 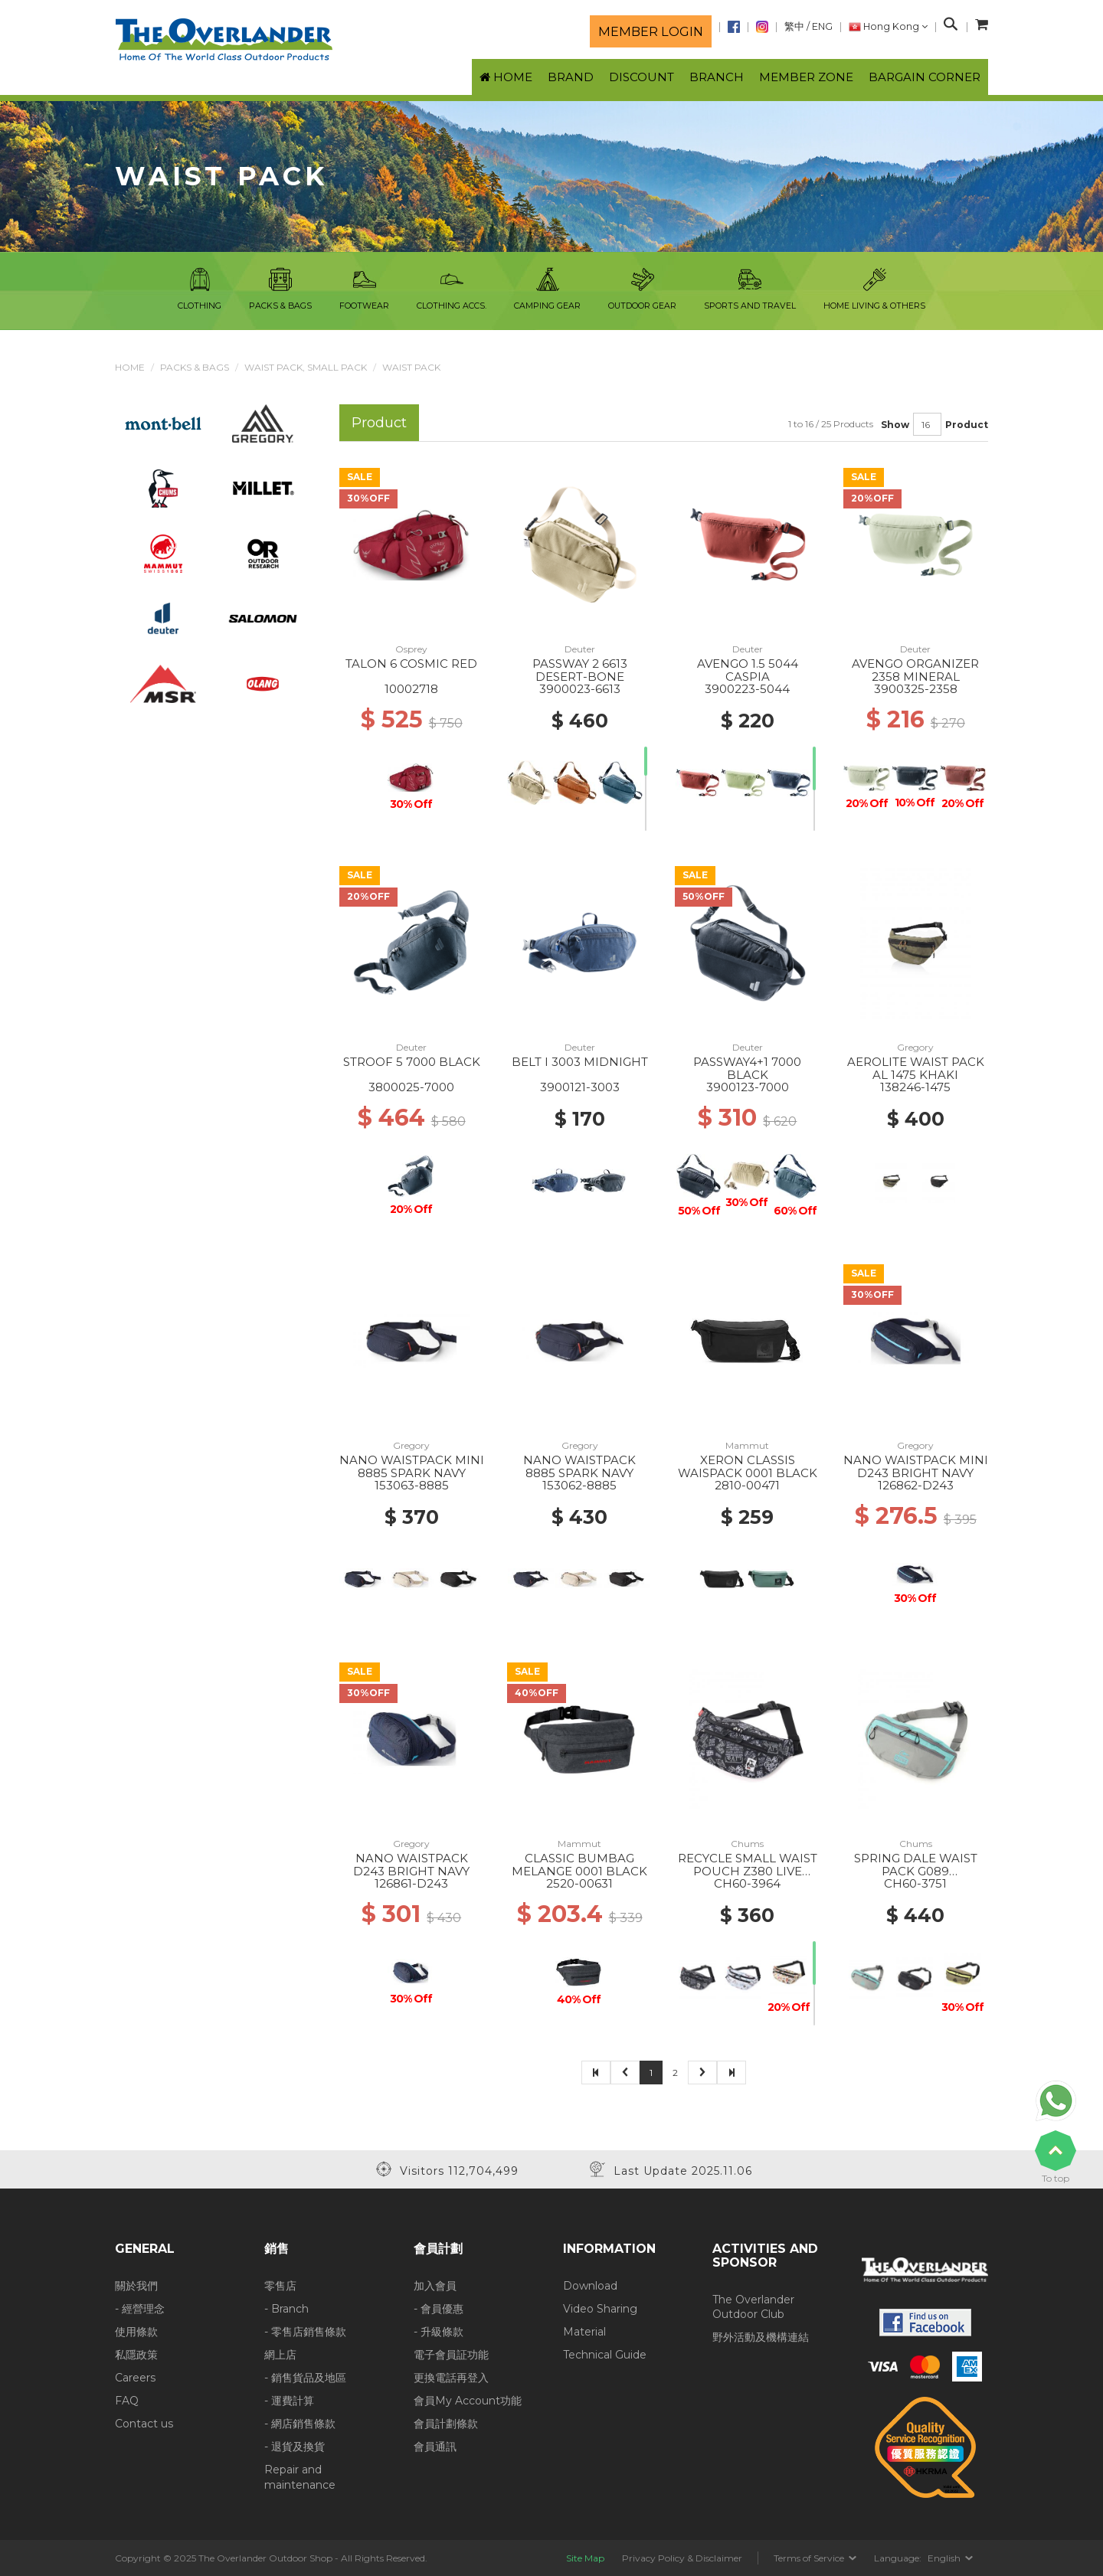 I want to click on Waist pack, Small Pack, so click(x=305, y=367).